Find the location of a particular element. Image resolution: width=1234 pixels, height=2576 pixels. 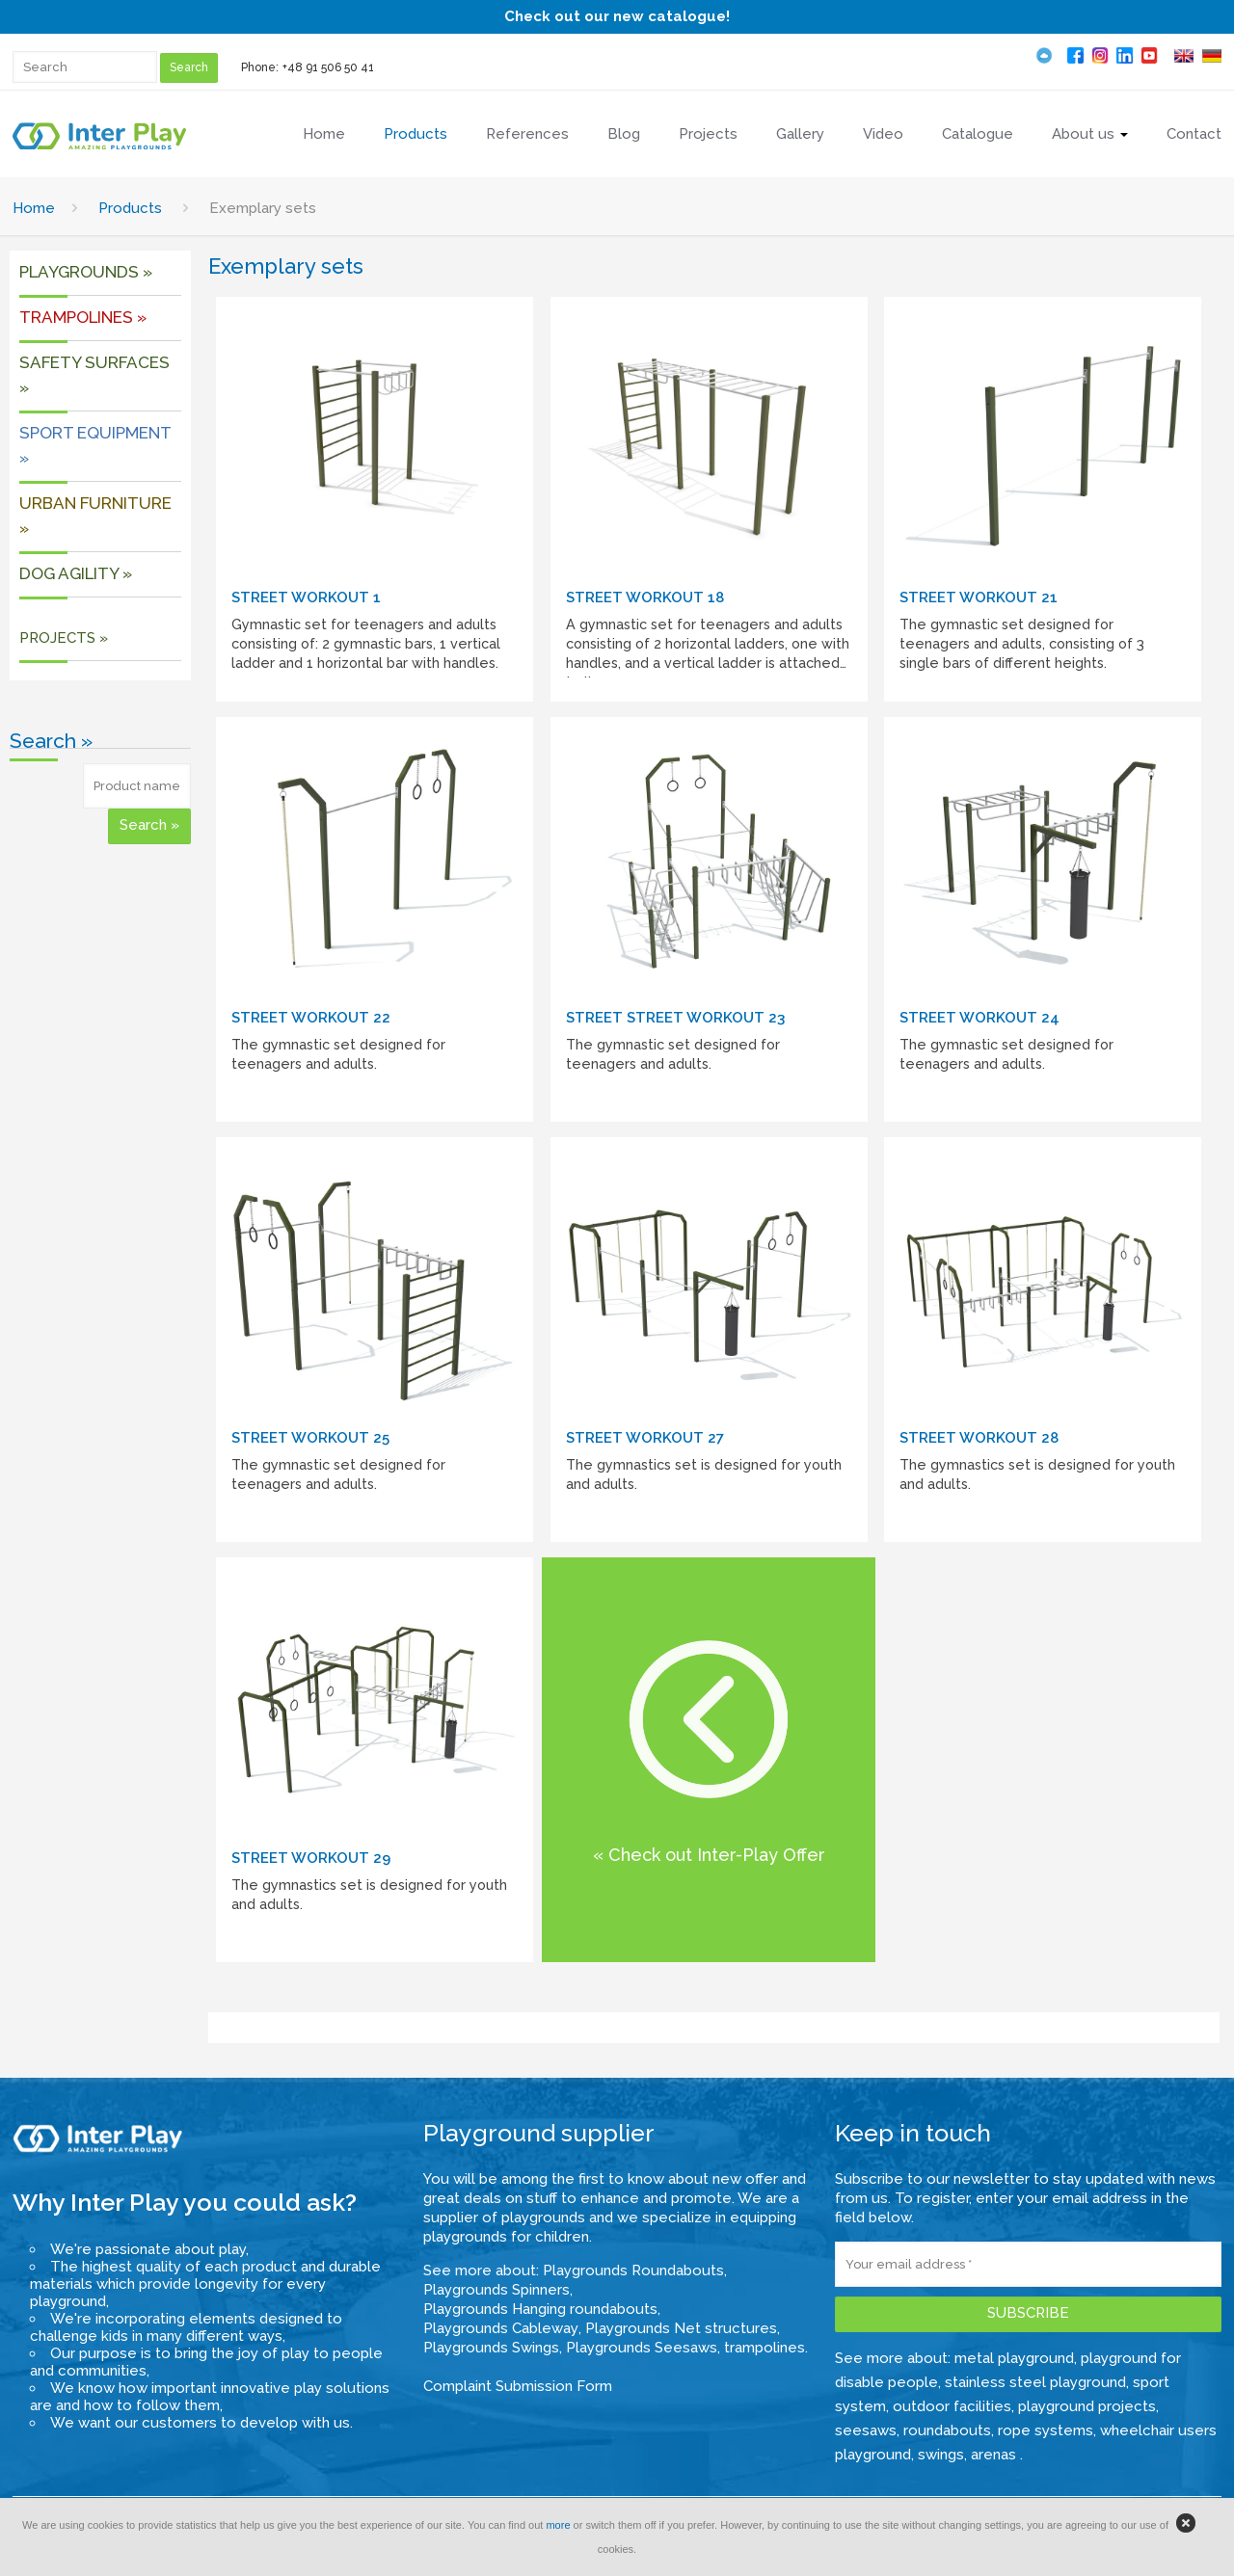

more is located at coordinates (558, 2525).